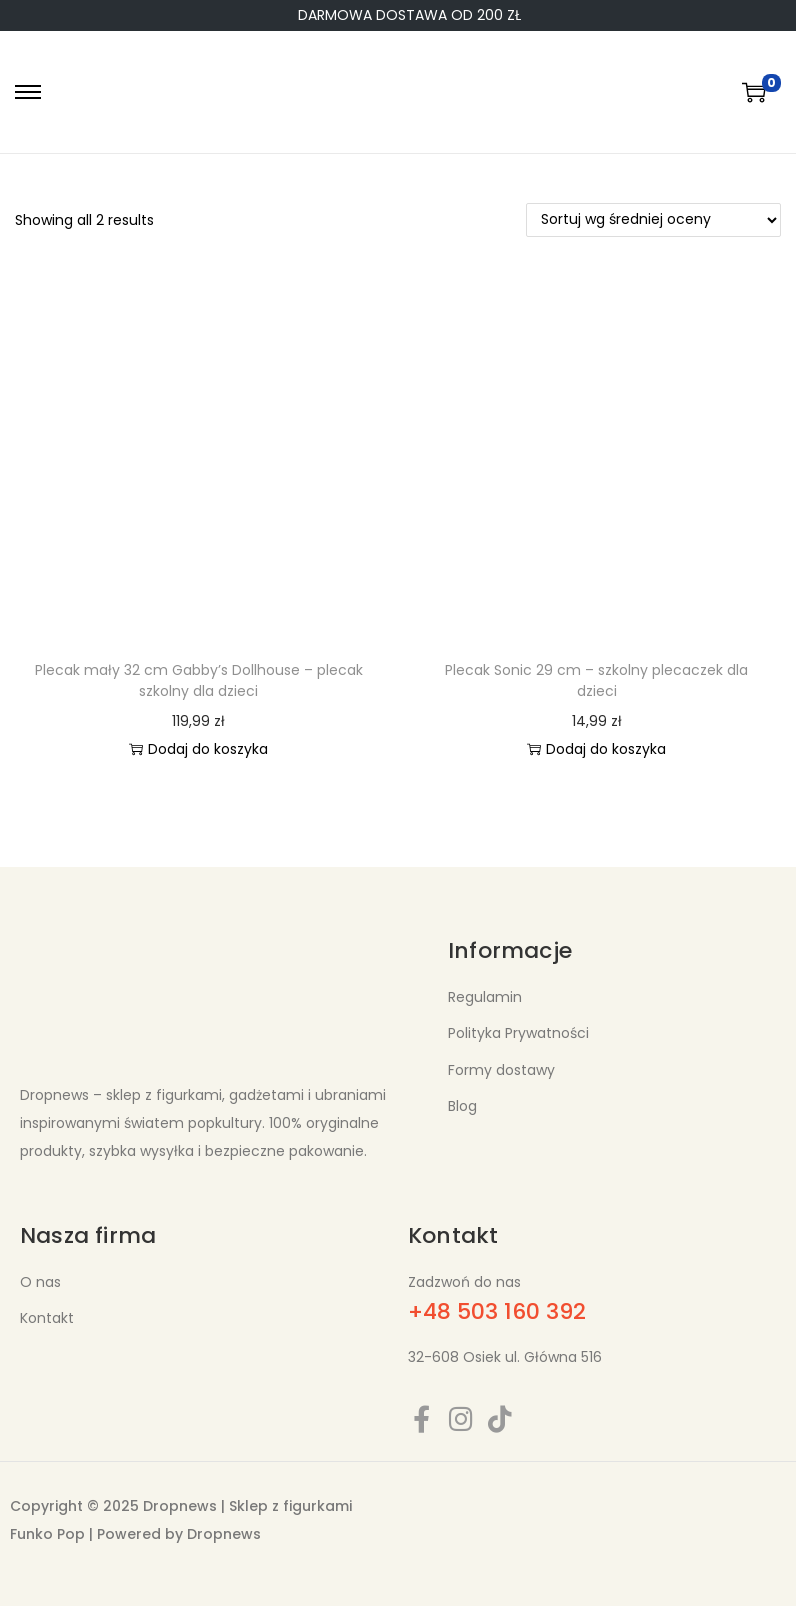 The height and width of the screenshot is (1606, 796). Describe the element at coordinates (653, 220) in the screenshot. I see `[Zamówienie w sklepie]` at that location.